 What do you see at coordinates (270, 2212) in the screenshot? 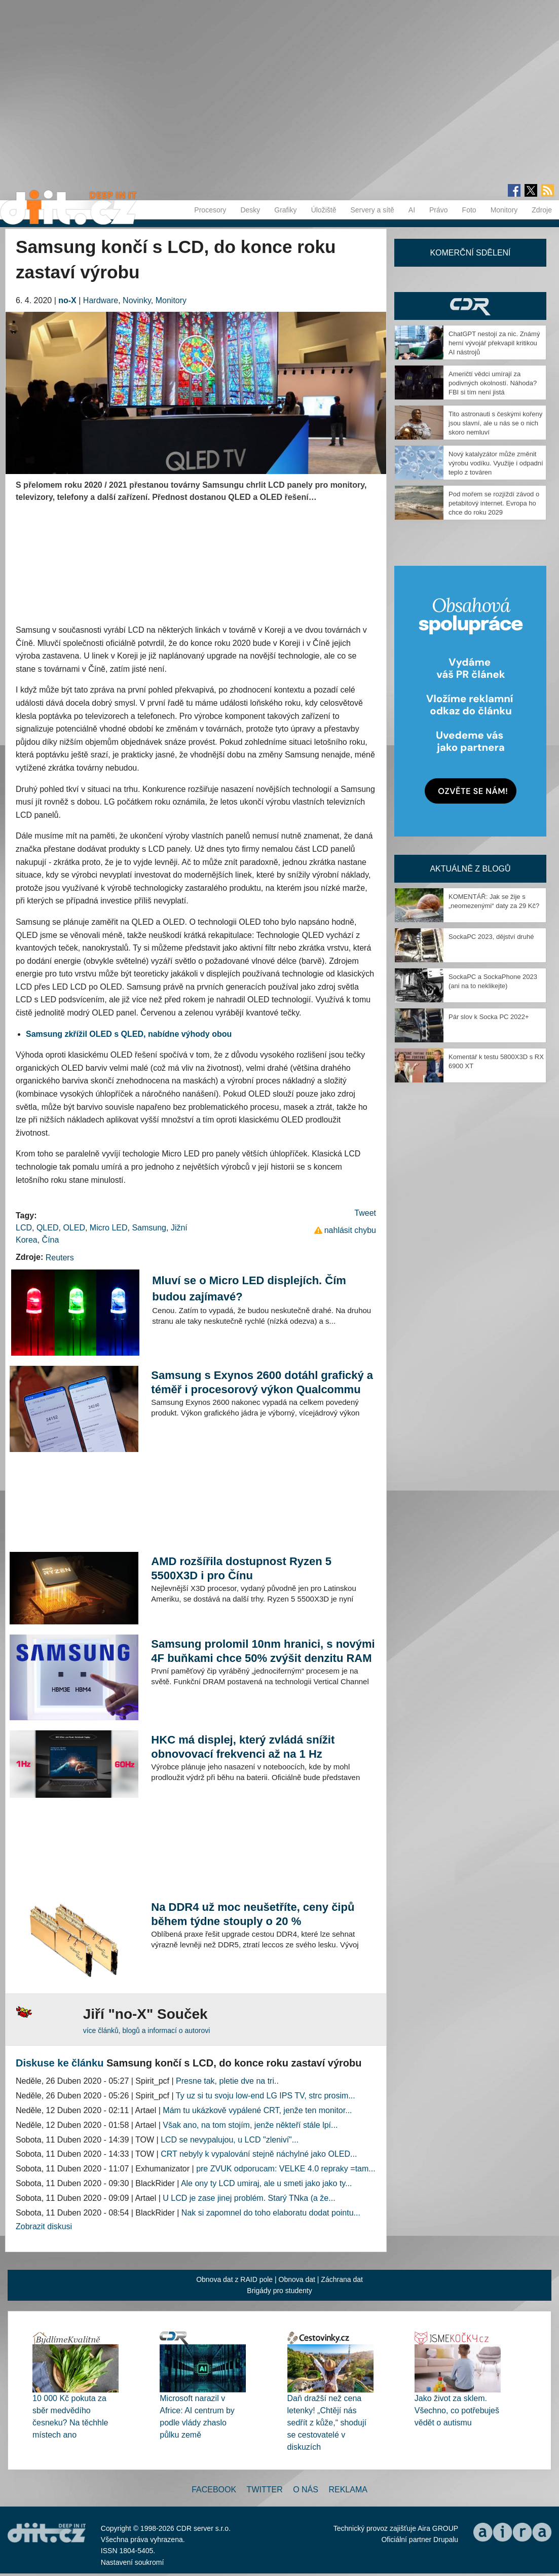
I see `Nak si zapomnel do toho elaboratu dodat pointu...` at bounding box center [270, 2212].